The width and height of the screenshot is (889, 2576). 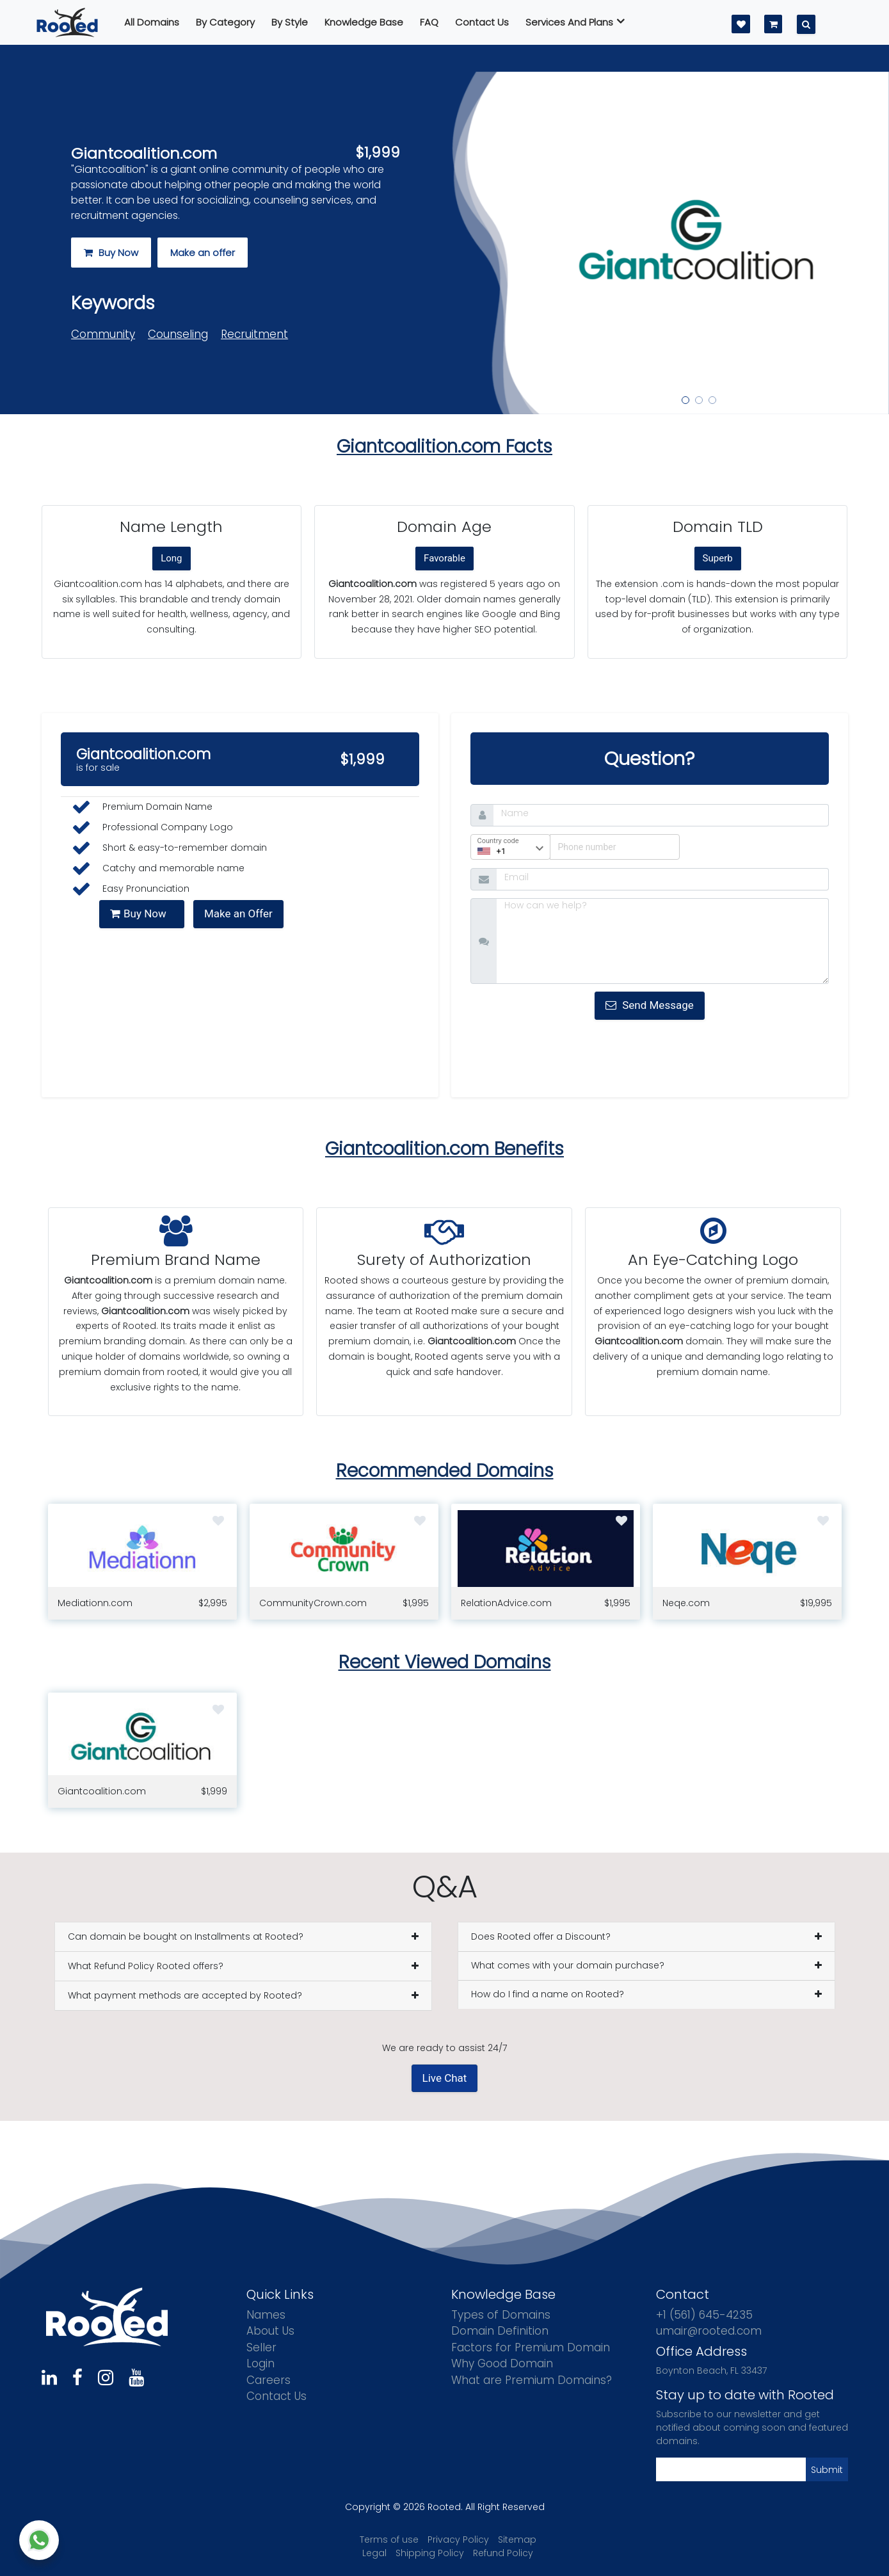 I want to click on Long, so click(x=171, y=558).